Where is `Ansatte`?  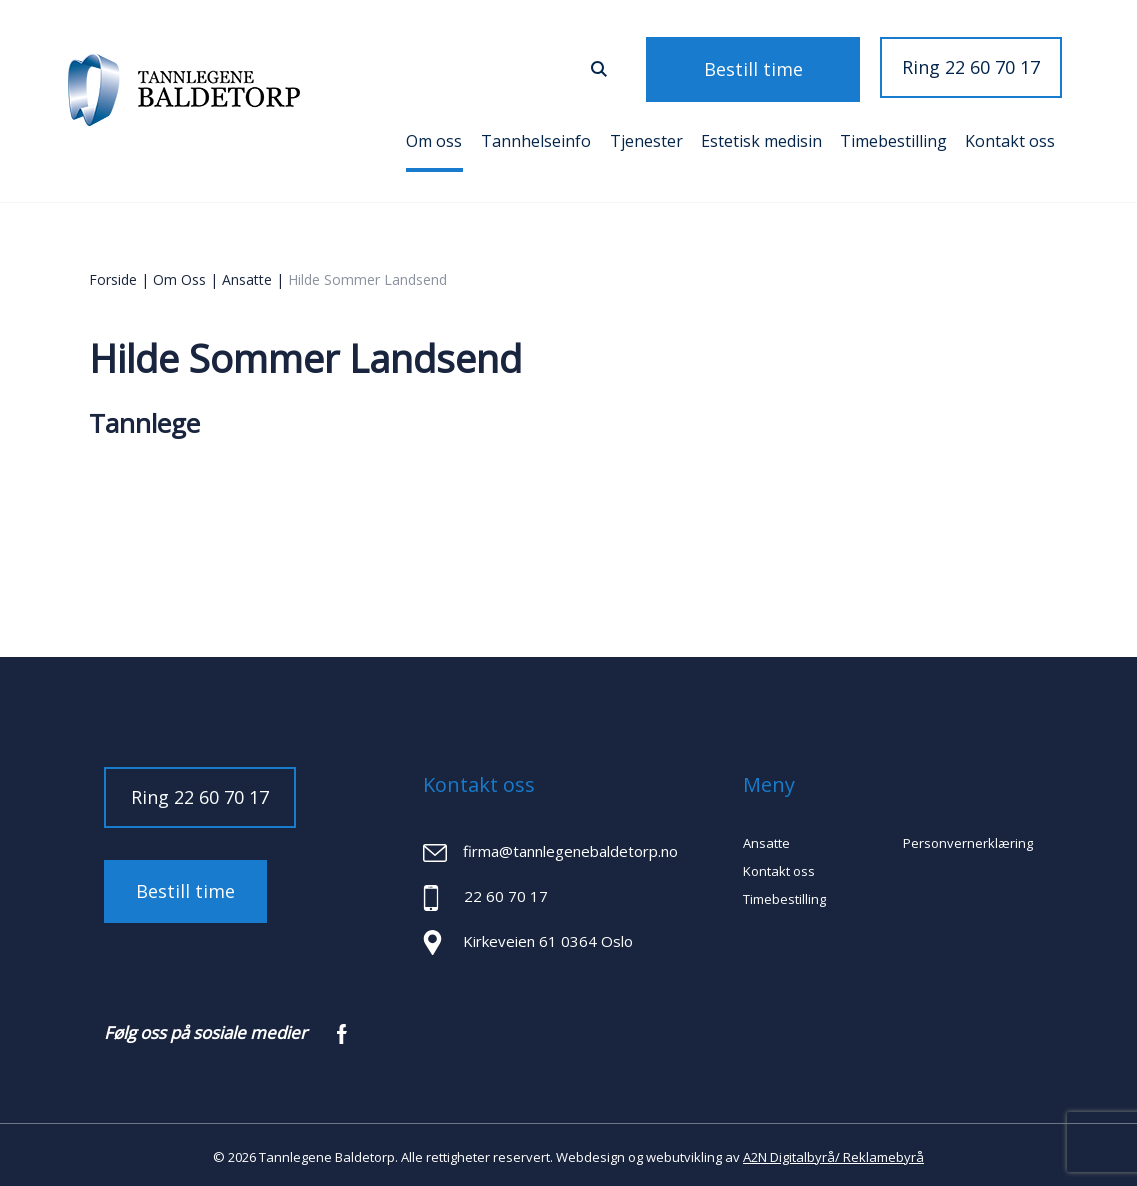 Ansatte is located at coordinates (247, 275).